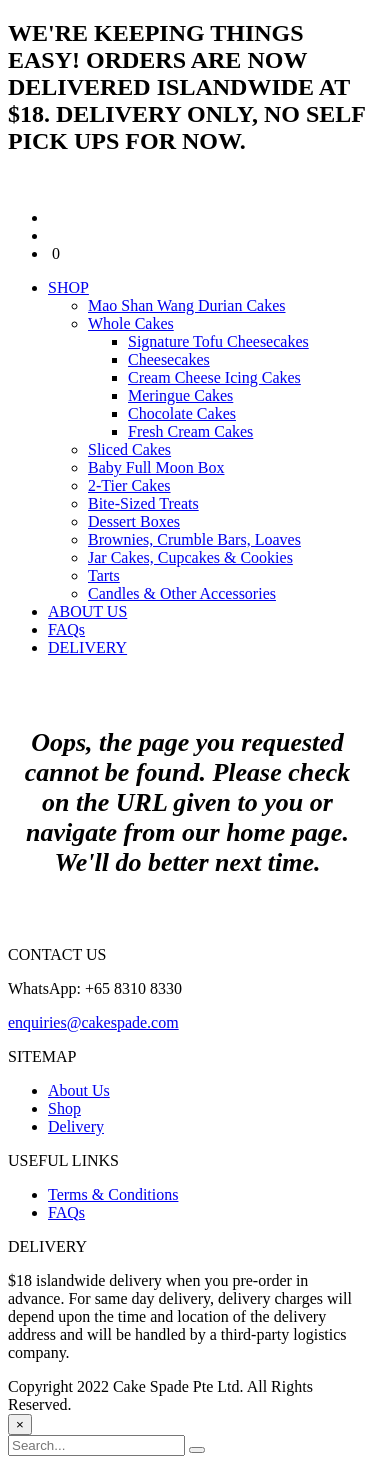 This screenshot has width=375, height=1464. I want to click on Bite-Sized Treats, so click(143, 503).